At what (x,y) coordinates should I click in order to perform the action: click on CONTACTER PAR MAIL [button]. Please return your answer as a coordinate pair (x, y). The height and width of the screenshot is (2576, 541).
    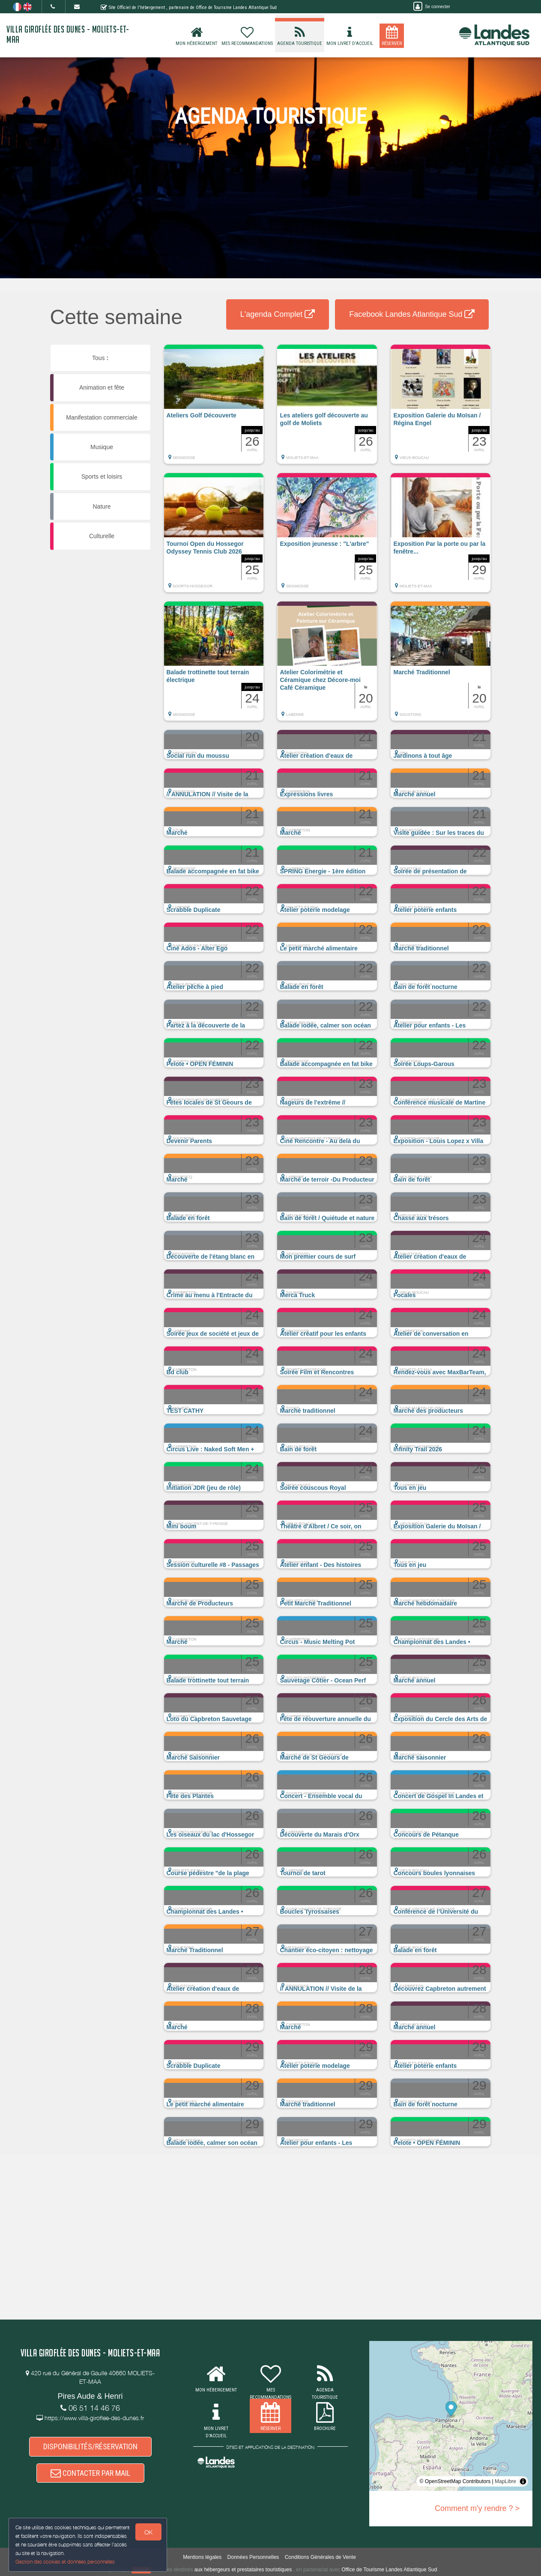
    Looking at the image, I should click on (90, 2473).